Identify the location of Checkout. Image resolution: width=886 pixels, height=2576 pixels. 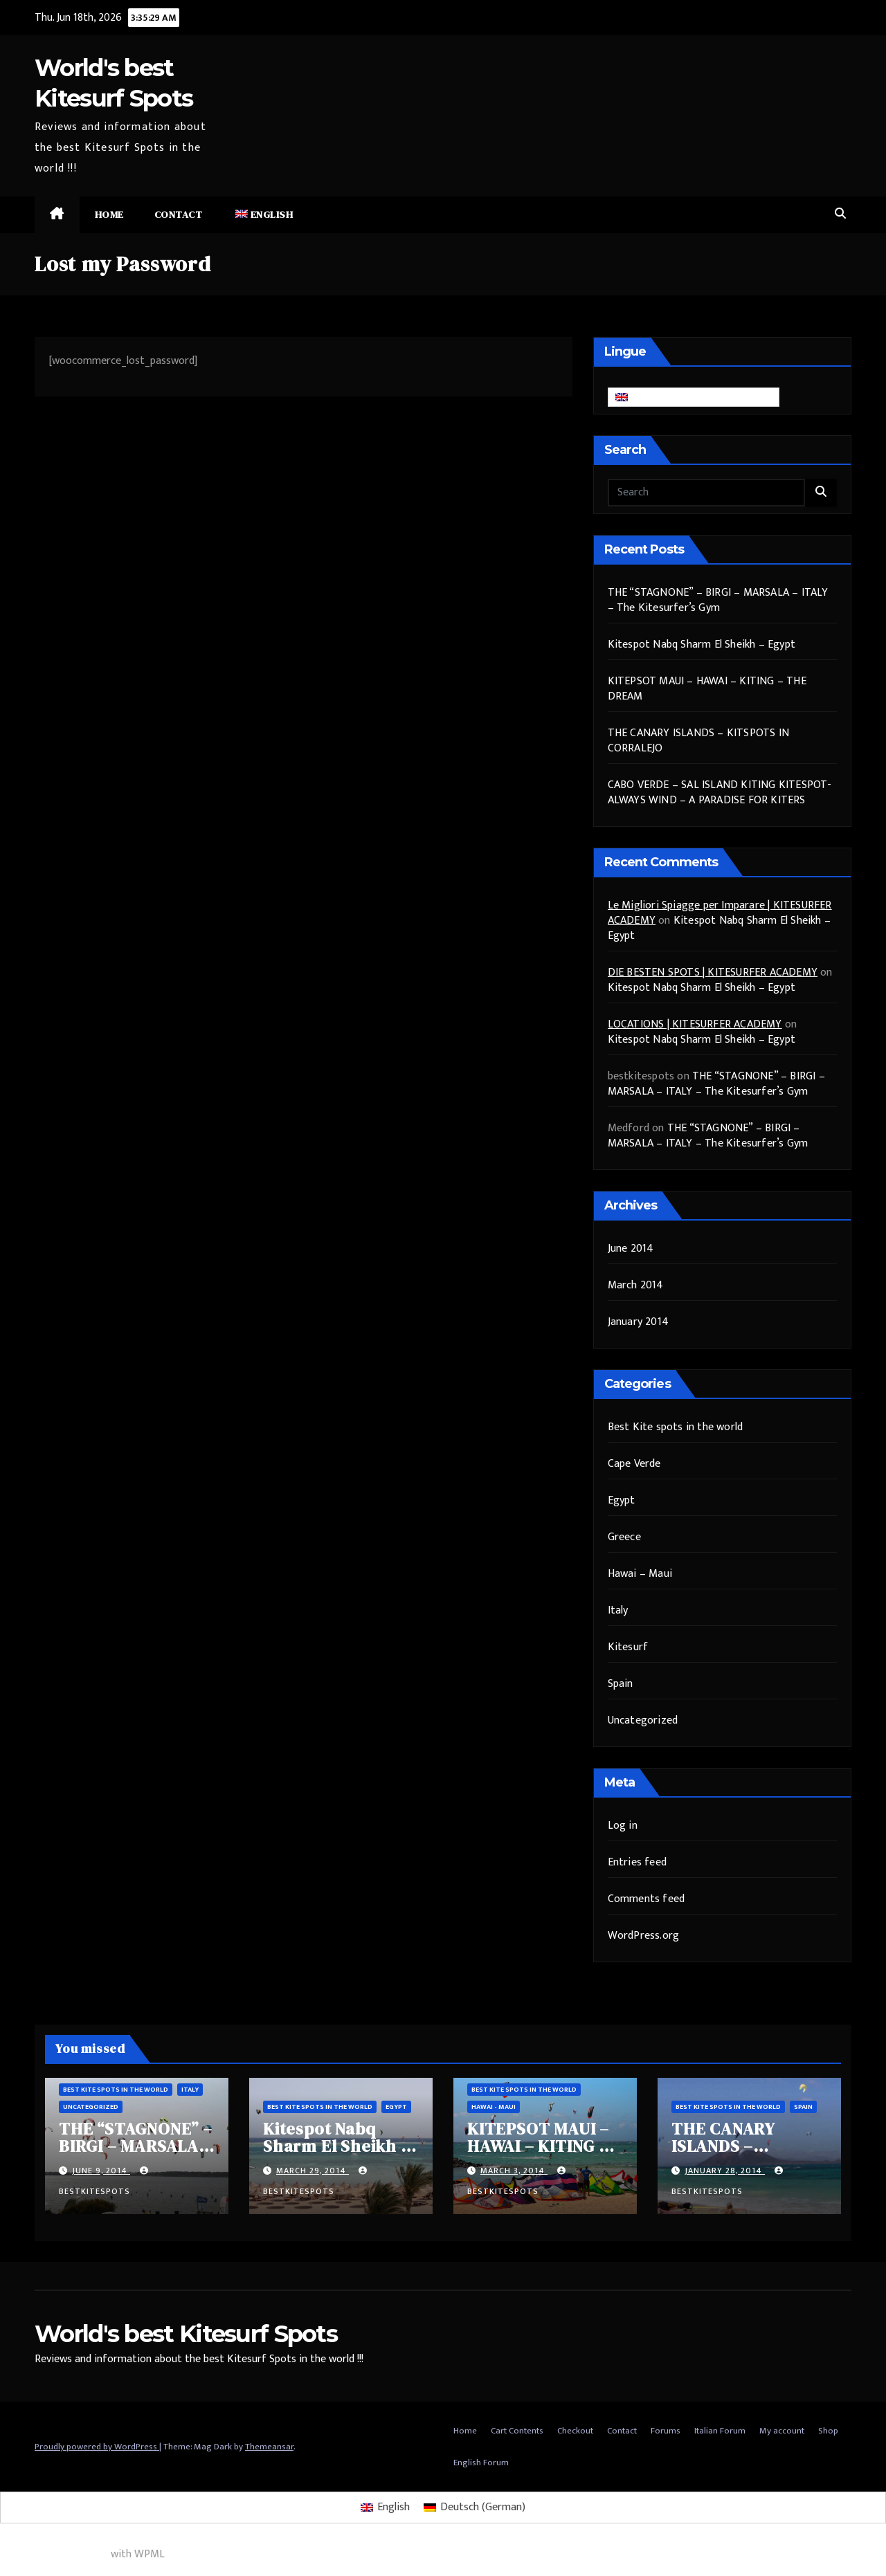
(575, 2430).